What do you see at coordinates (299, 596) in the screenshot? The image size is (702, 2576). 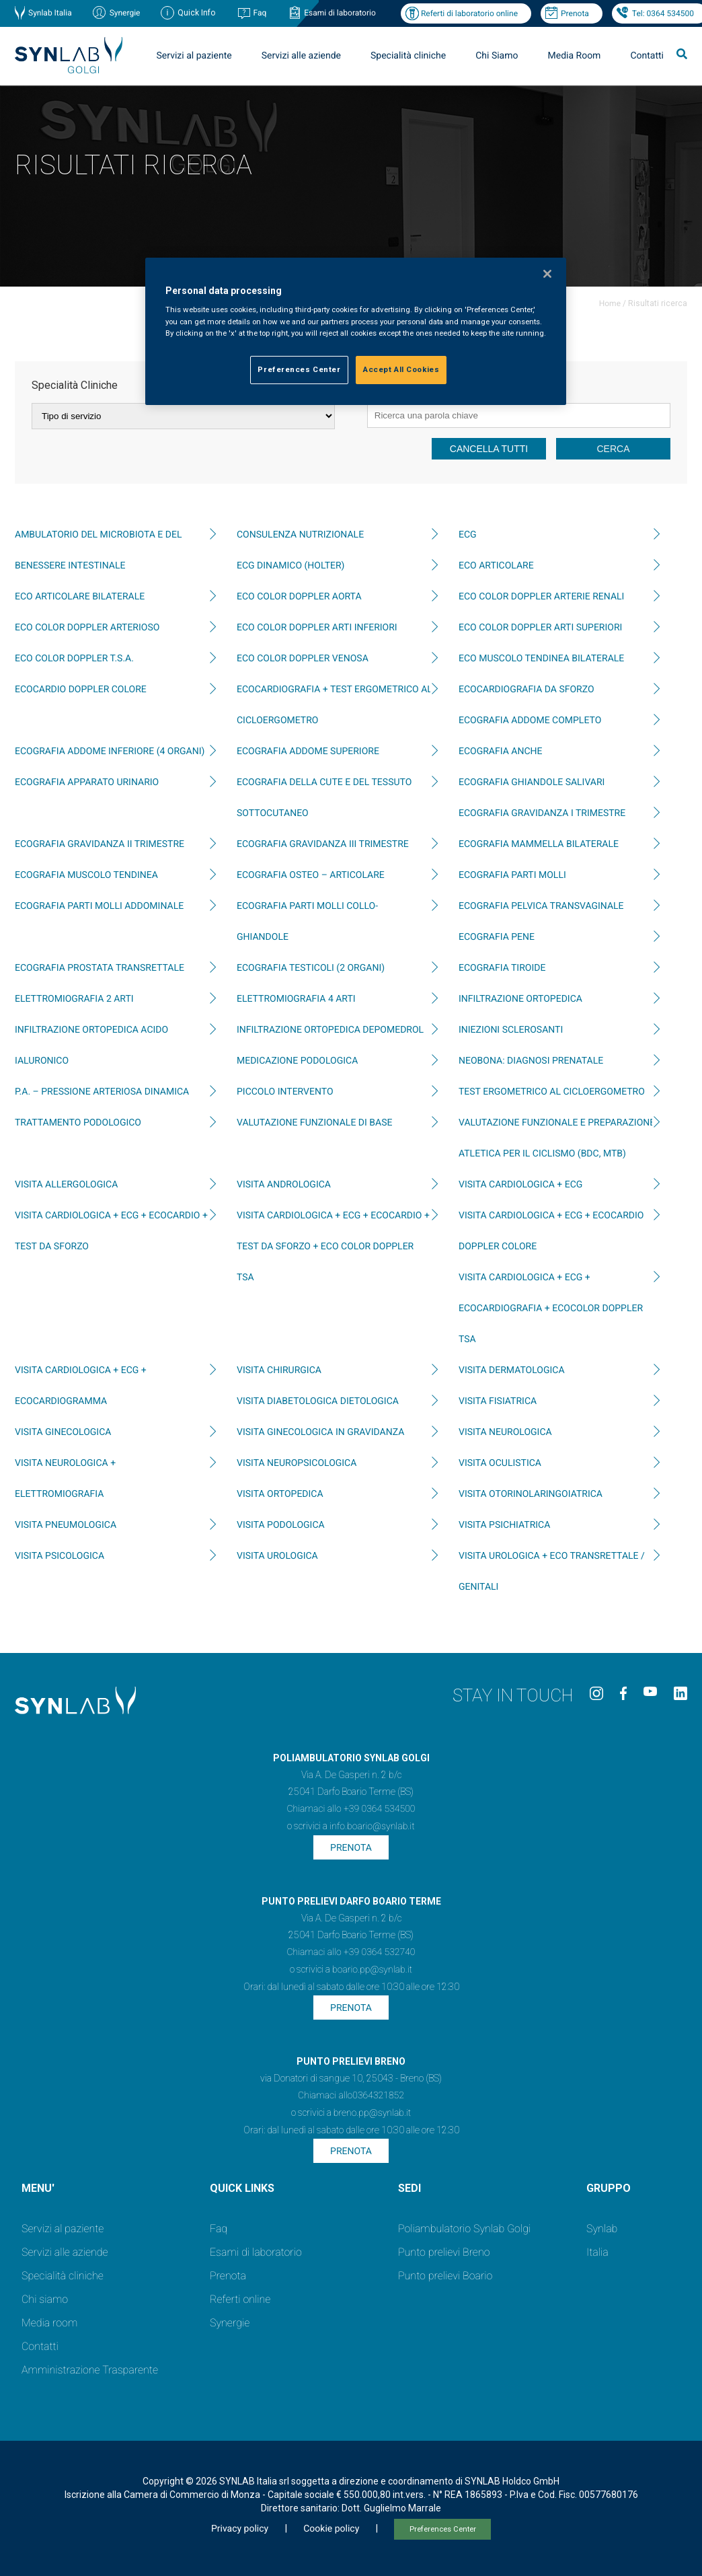 I see `ECO COLOR DOPPLER AORTA` at bounding box center [299, 596].